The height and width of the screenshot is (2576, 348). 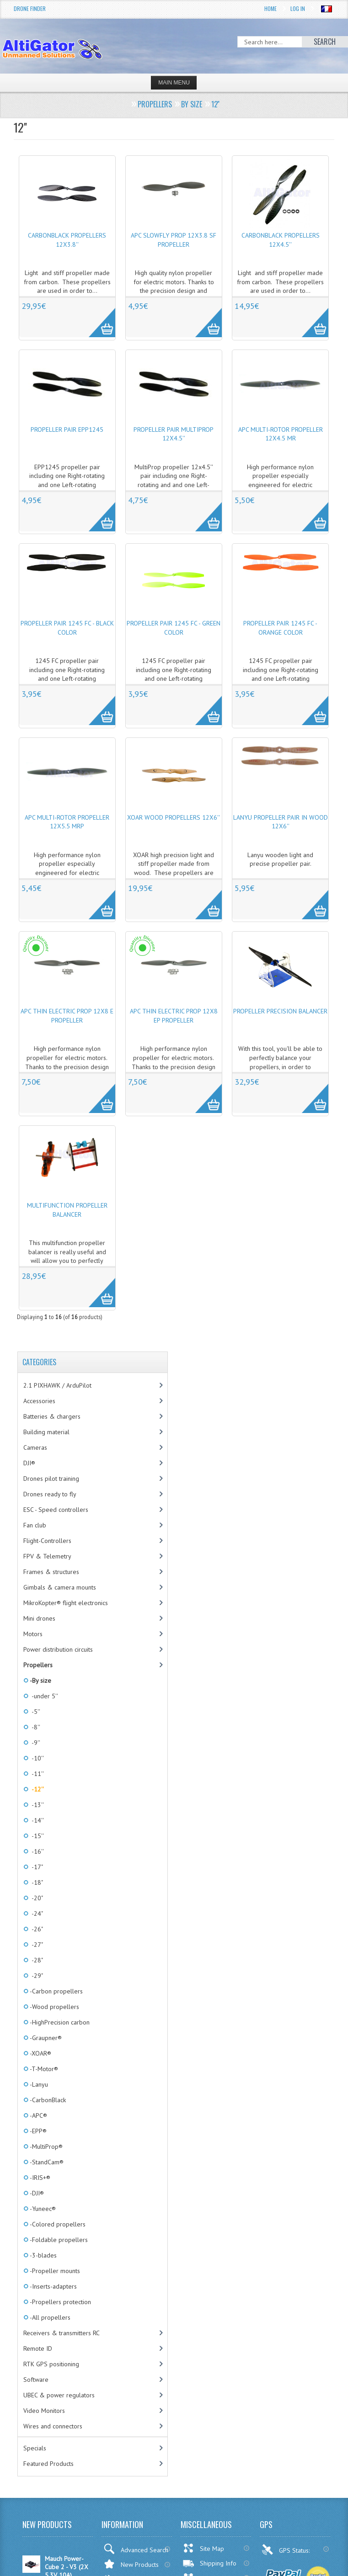 What do you see at coordinates (67, 1015) in the screenshot?
I see `APC Thin Electric Prop 12x8 E propeller` at bounding box center [67, 1015].